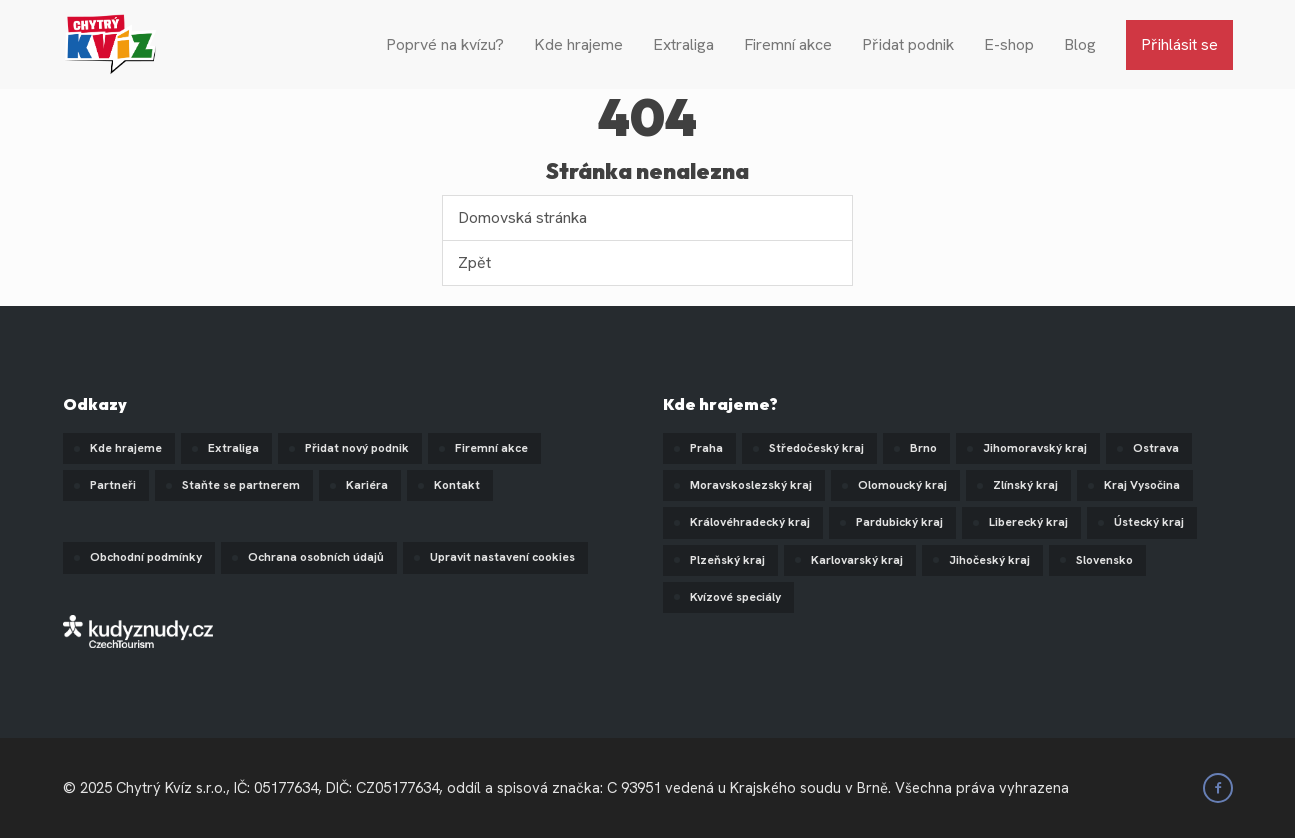 The image size is (1295, 838). Describe the element at coordinates (316, 557) in the screenshot. I see `Ochrana osobních údajů` at that location.